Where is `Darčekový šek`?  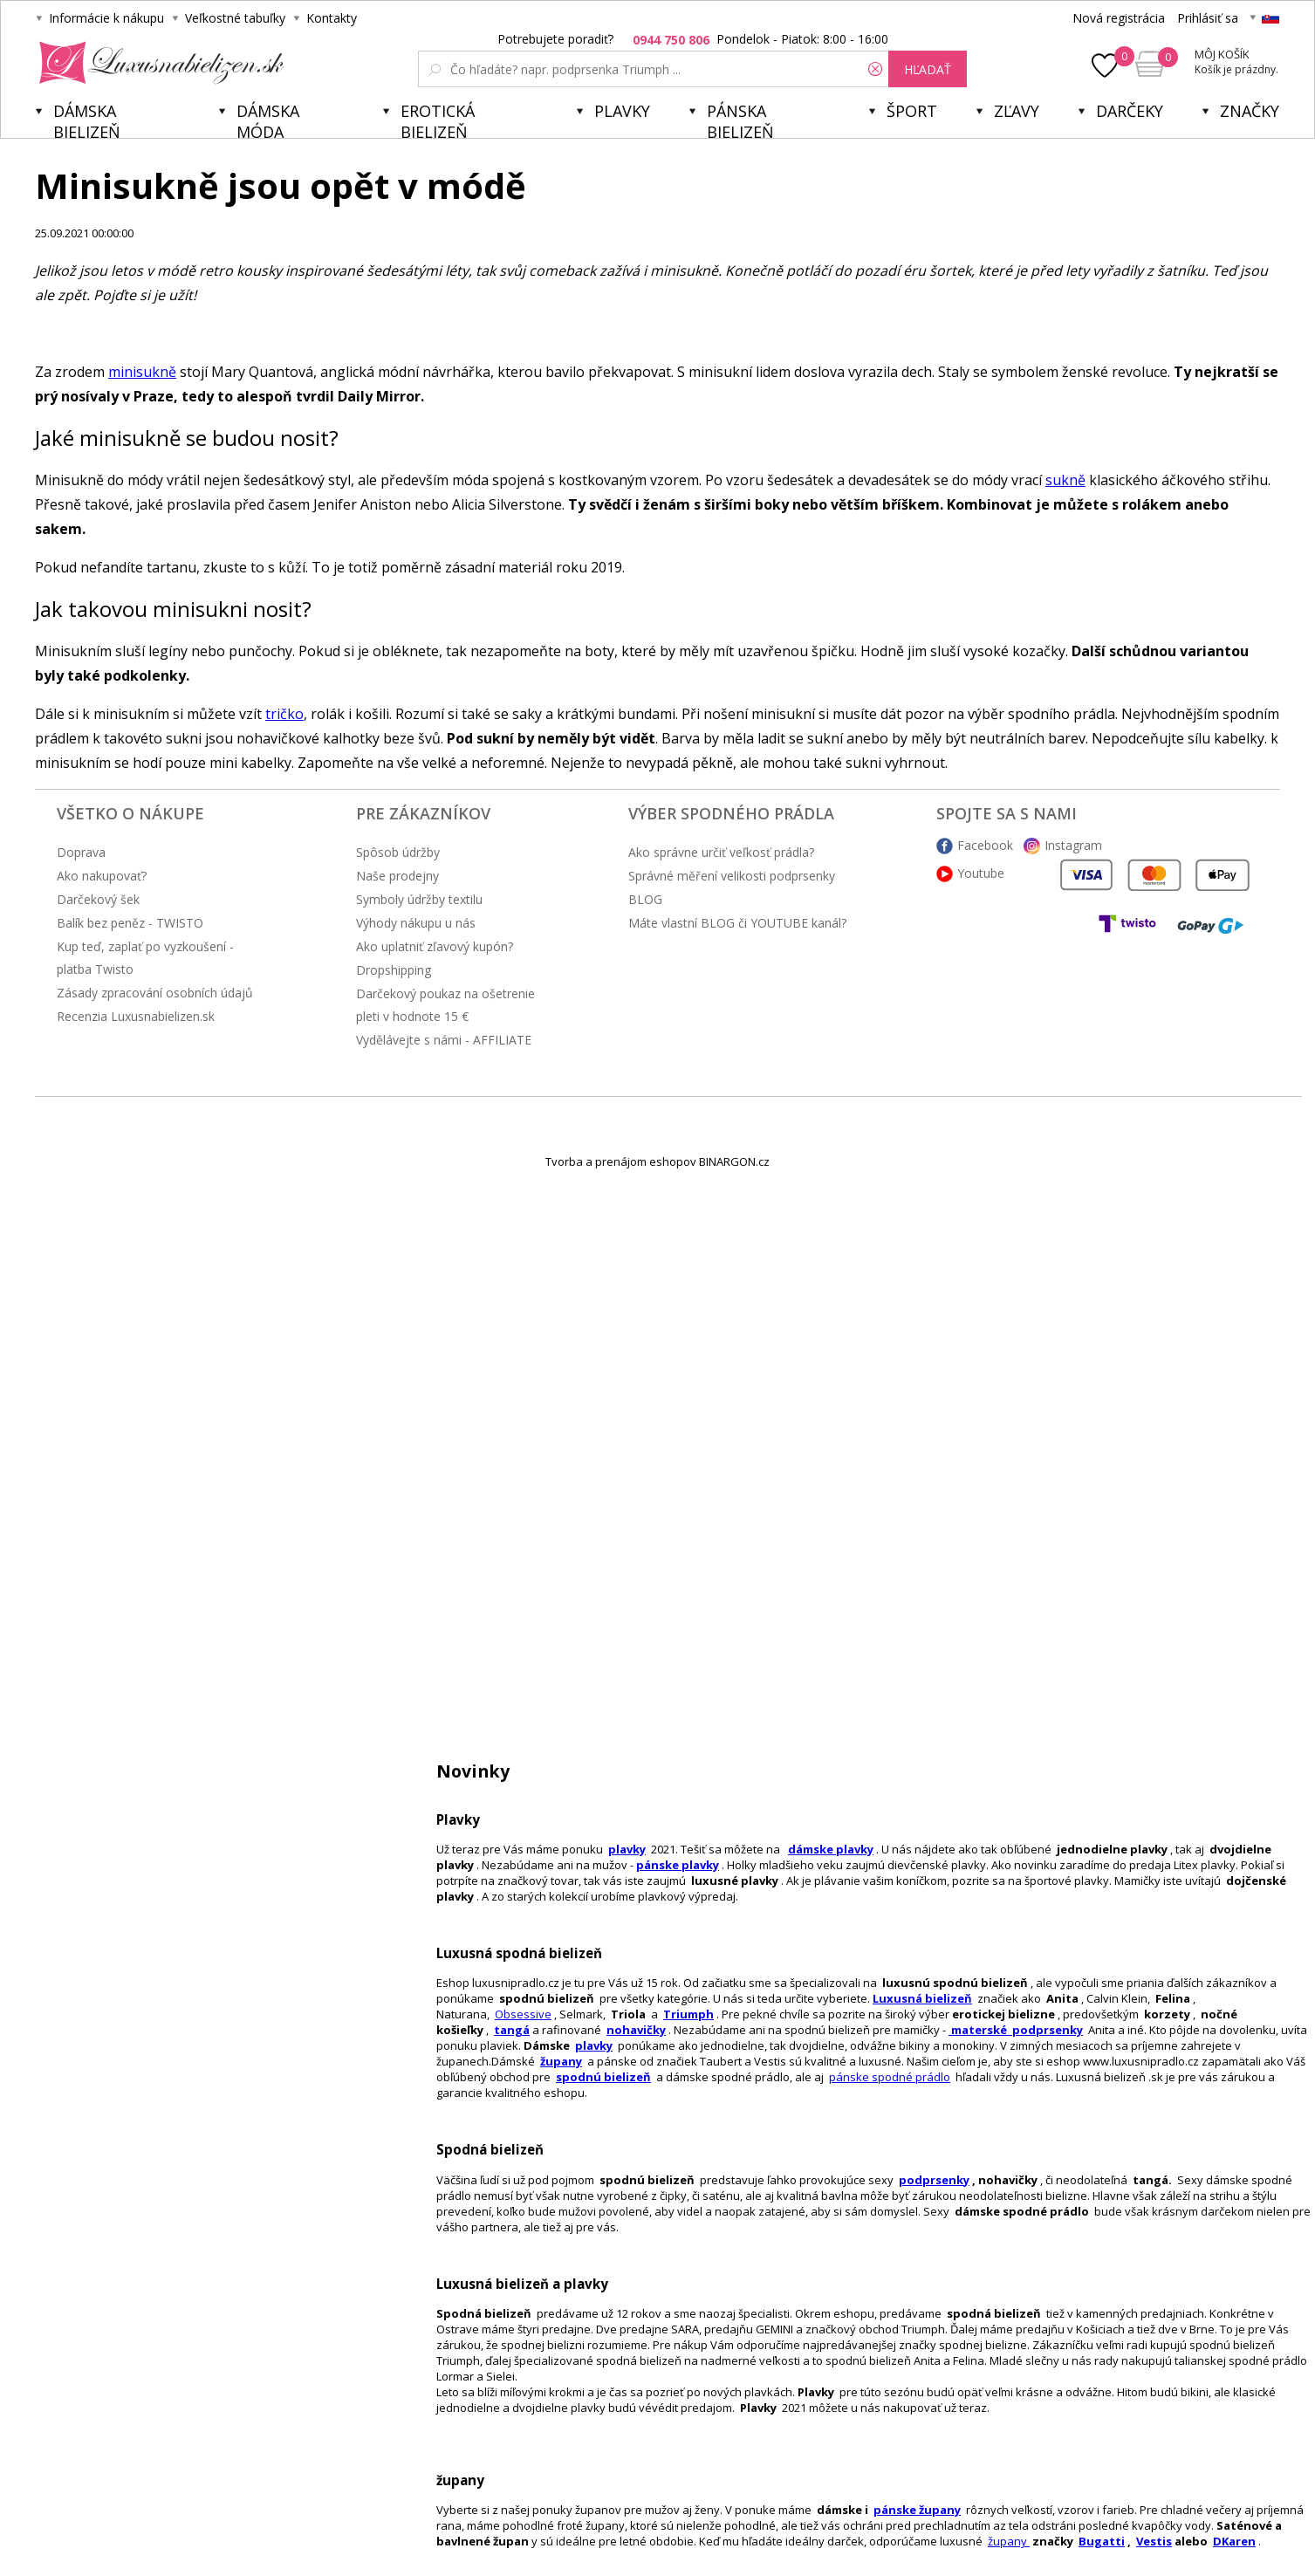
Darčekový šek is located at coordinates (98, 899).